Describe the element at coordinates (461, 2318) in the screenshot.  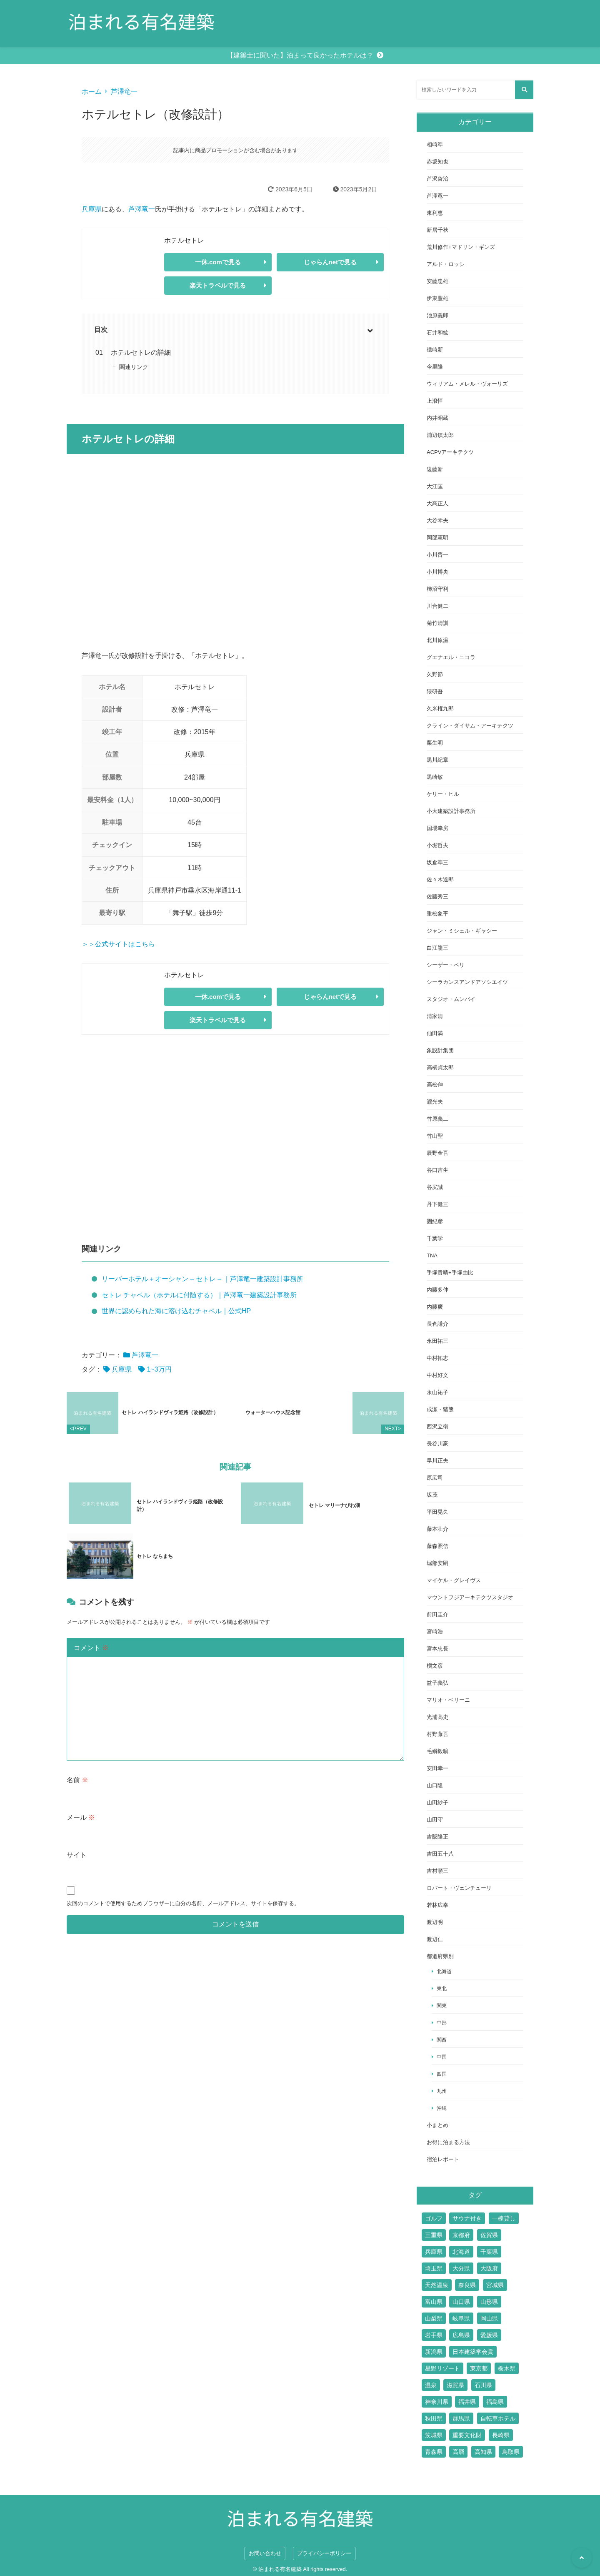
I see `岐阜県 [岐阜県 (3個の項目)]` at that location.